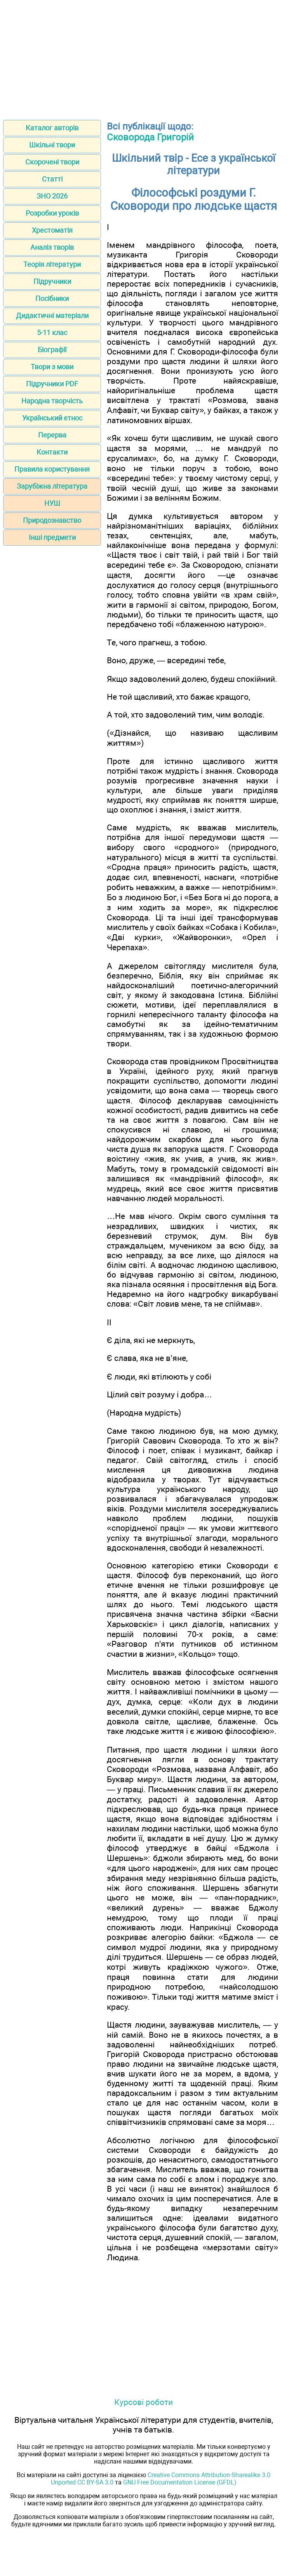  Describe the element at coordinates (52, 435) in the screenshot. I see `Перерва` at that location.